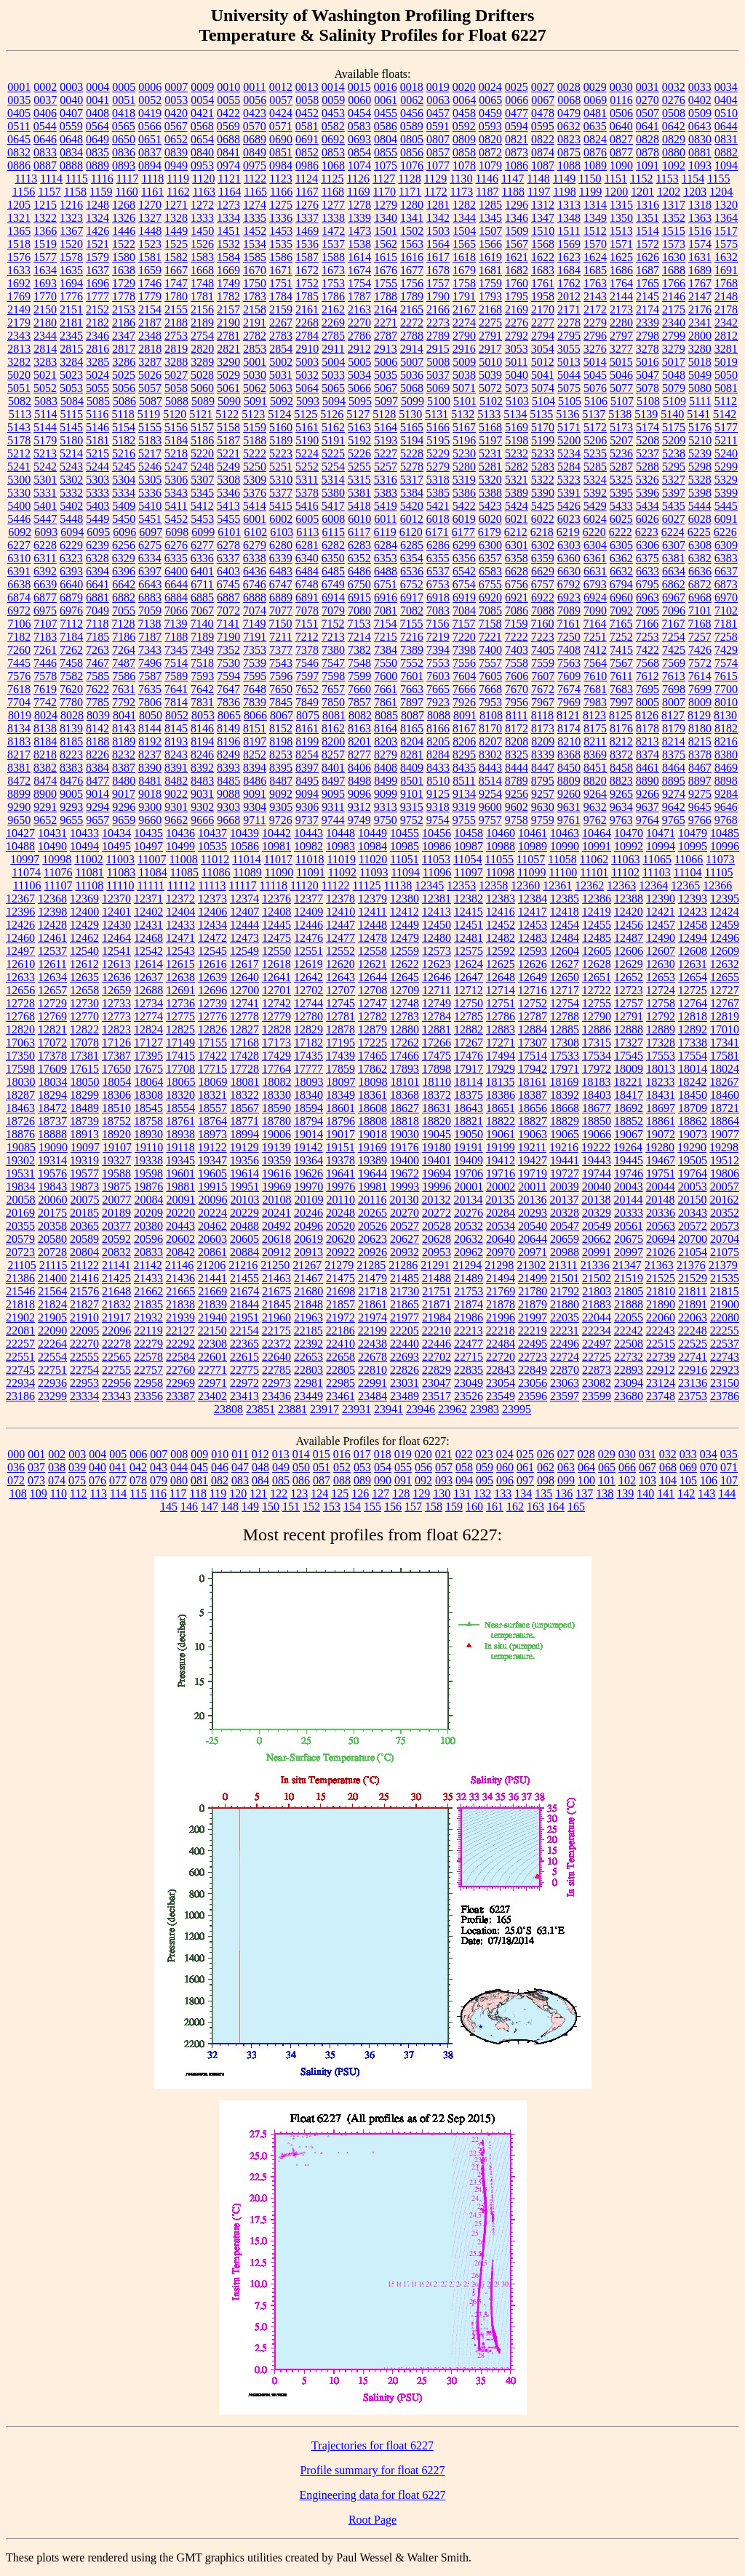 This screenshot has width=745, height=2576. What do you see at coordinates (467, 859) in the screenshot?
I see `11054` at bounding box center [467, 859].